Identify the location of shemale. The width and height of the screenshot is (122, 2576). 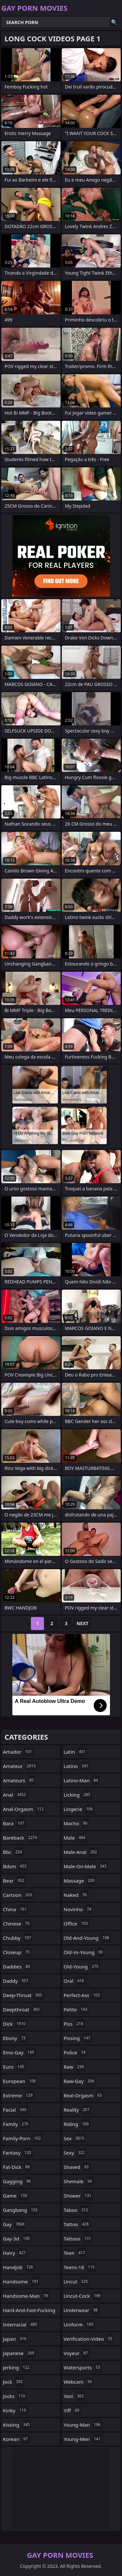
(78, 2181).